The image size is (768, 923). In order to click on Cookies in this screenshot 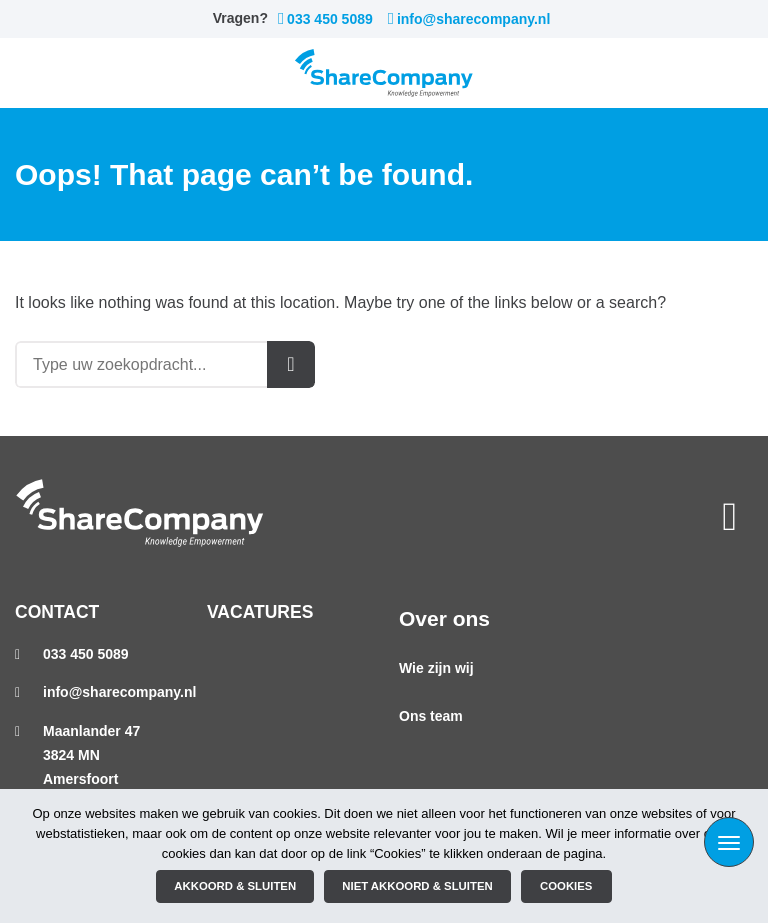, I will do `click(566, 886)`.